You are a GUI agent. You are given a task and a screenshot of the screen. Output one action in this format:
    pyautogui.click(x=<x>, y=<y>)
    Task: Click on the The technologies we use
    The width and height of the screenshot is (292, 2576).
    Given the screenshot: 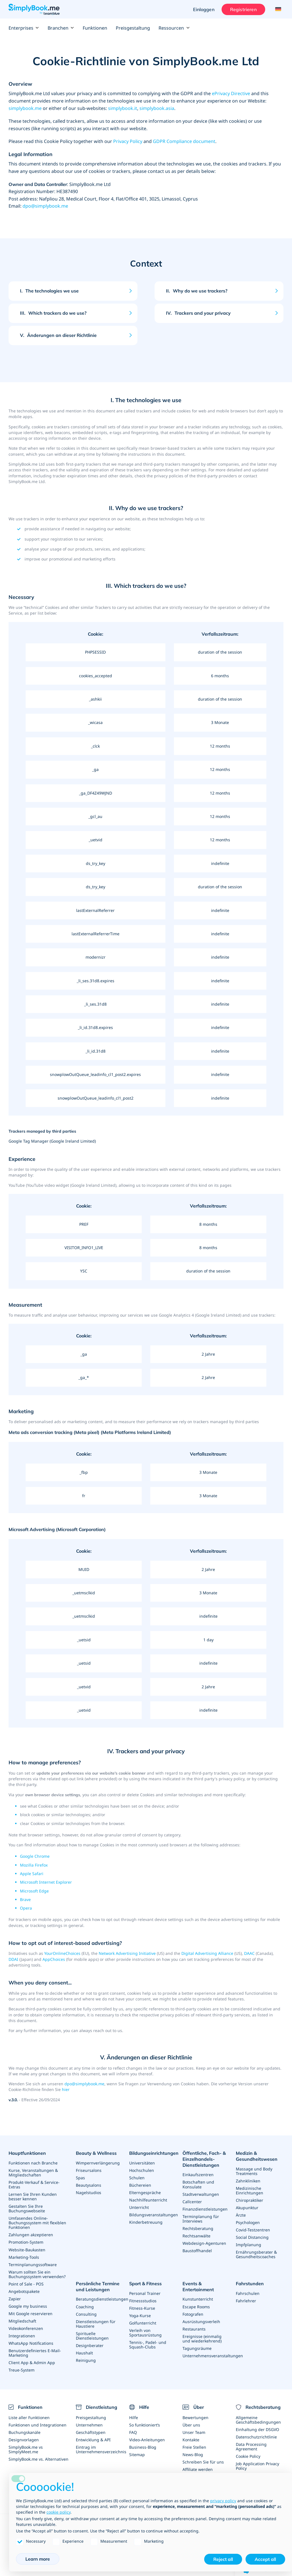 What is the action you would take?
    pyautogui.click(x=49, y=291)
    